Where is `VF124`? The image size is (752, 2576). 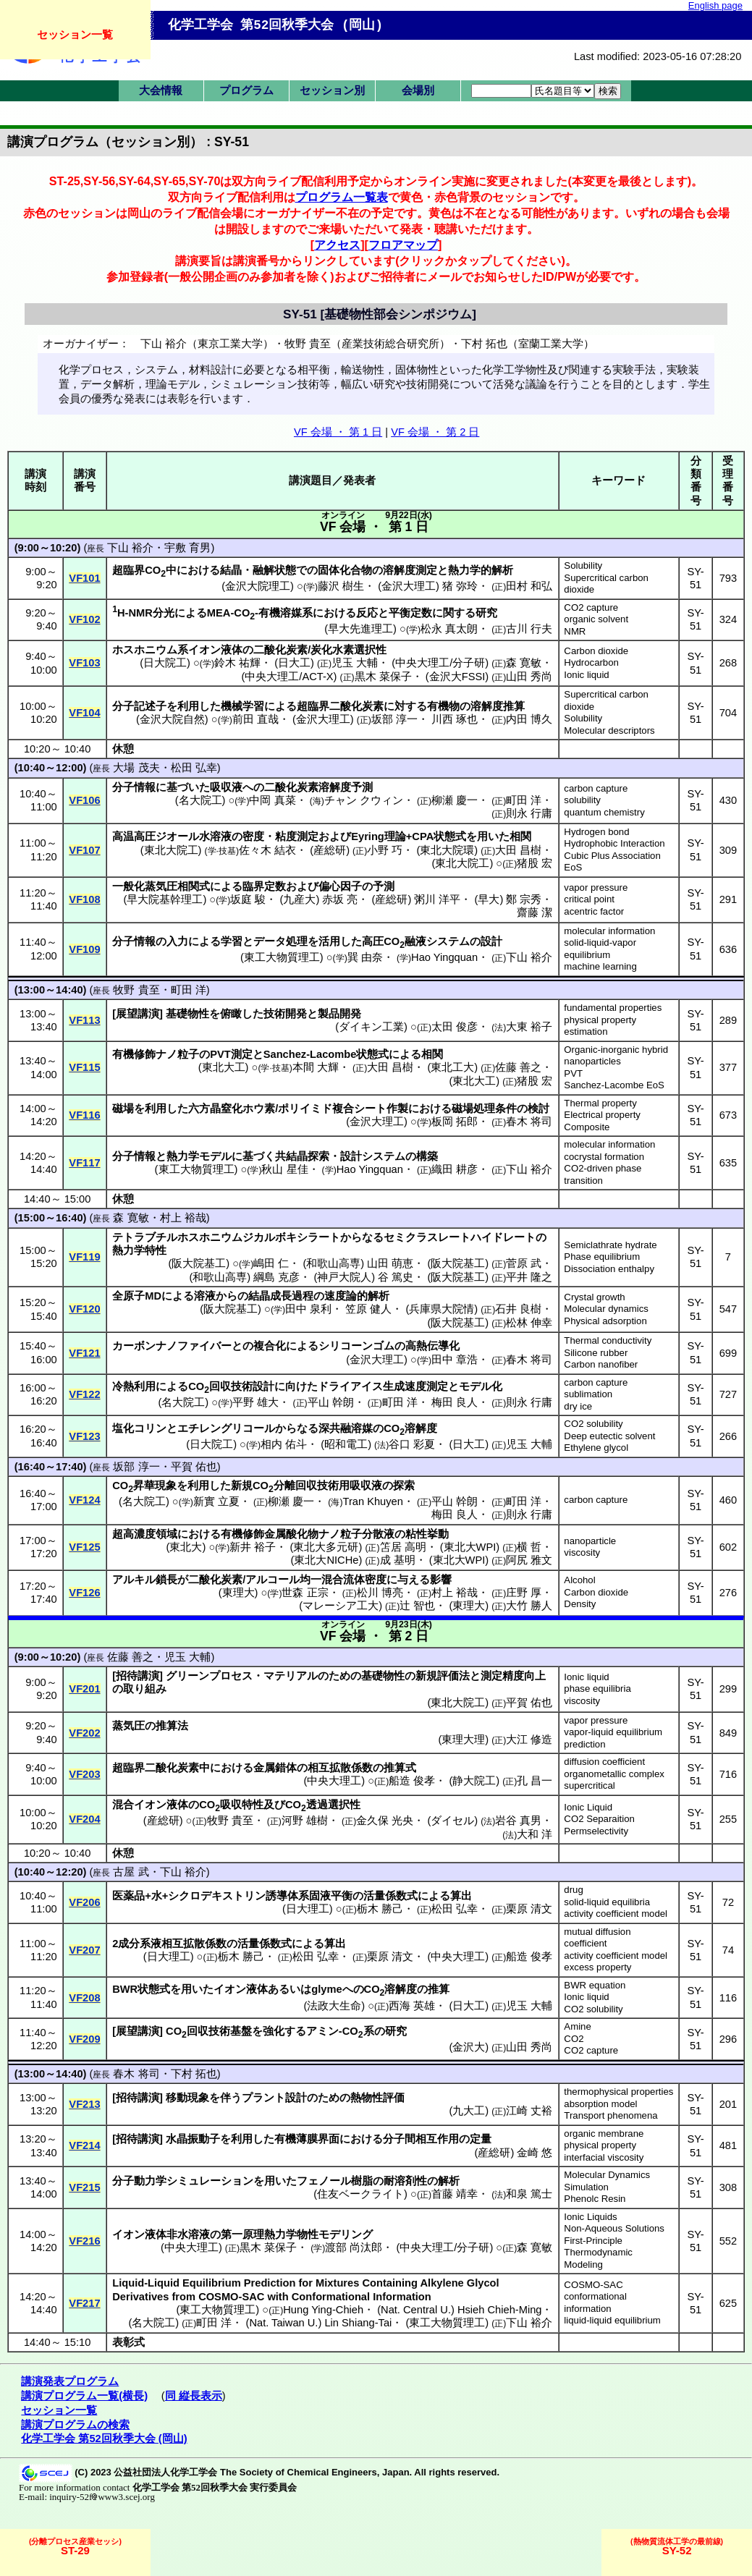
VF124 is located at coordinates (84, 1500).